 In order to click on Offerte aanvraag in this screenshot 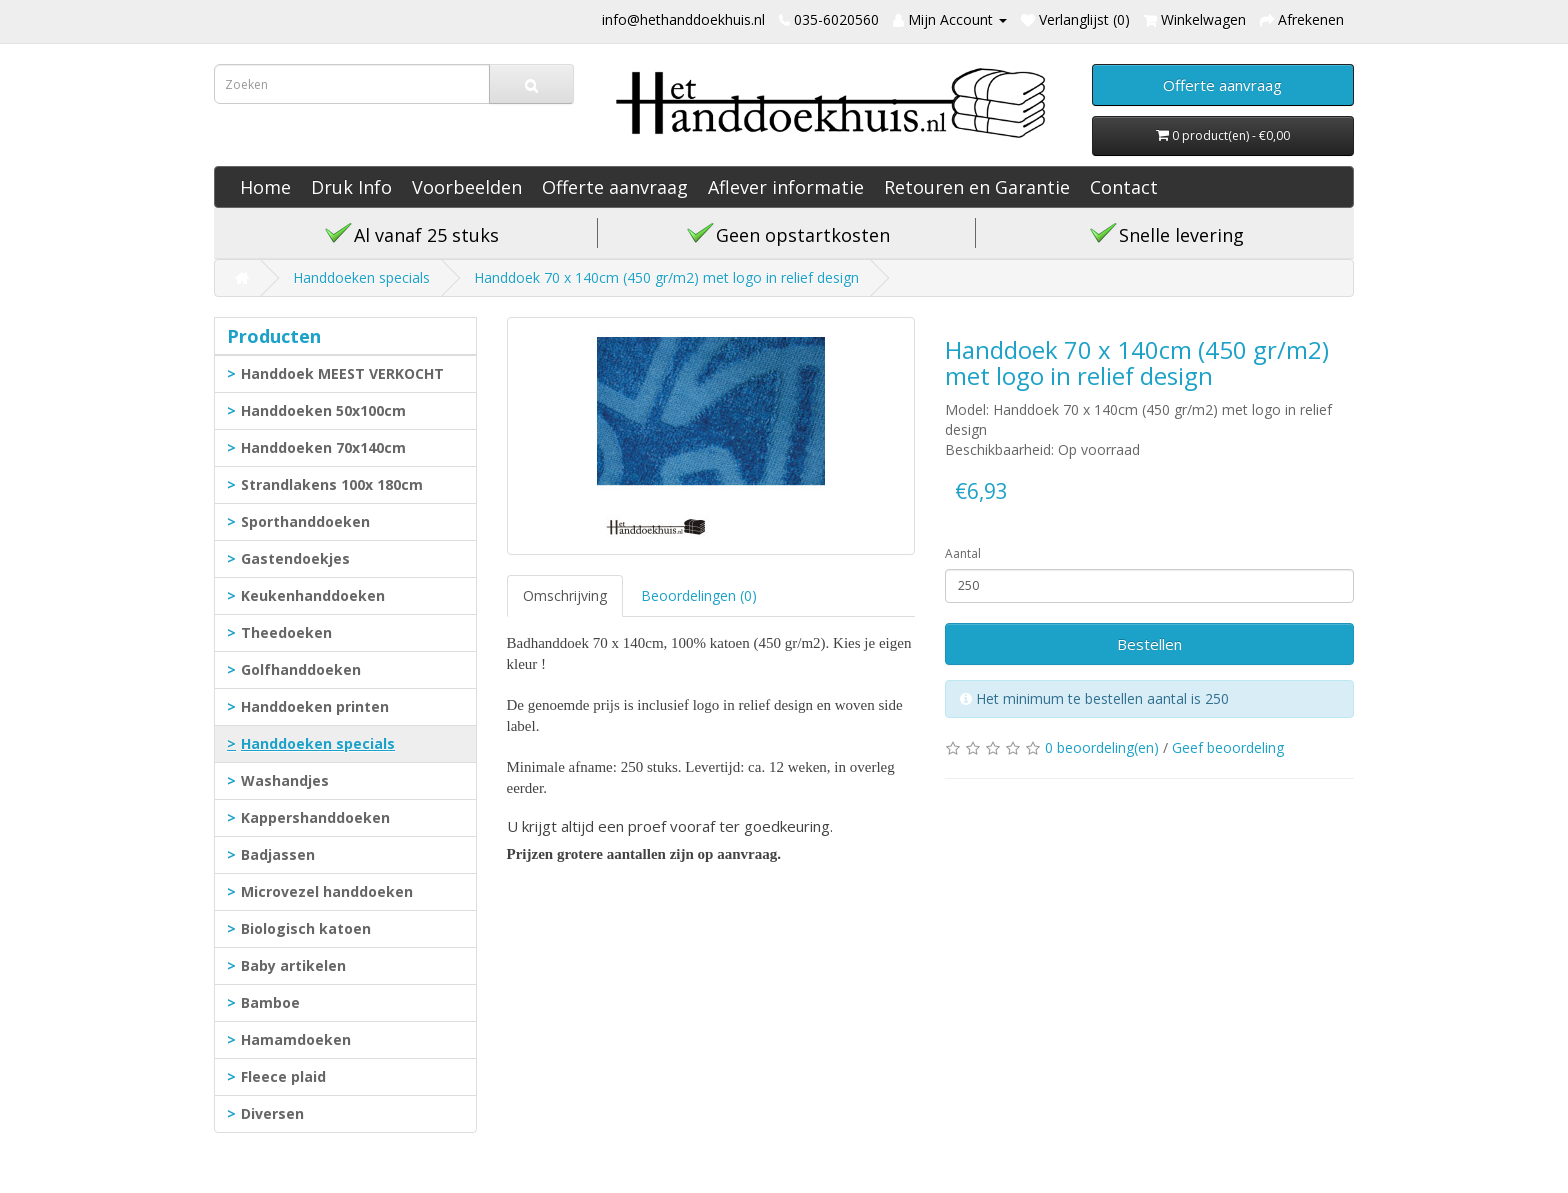, I will do `click(615, 187)`.